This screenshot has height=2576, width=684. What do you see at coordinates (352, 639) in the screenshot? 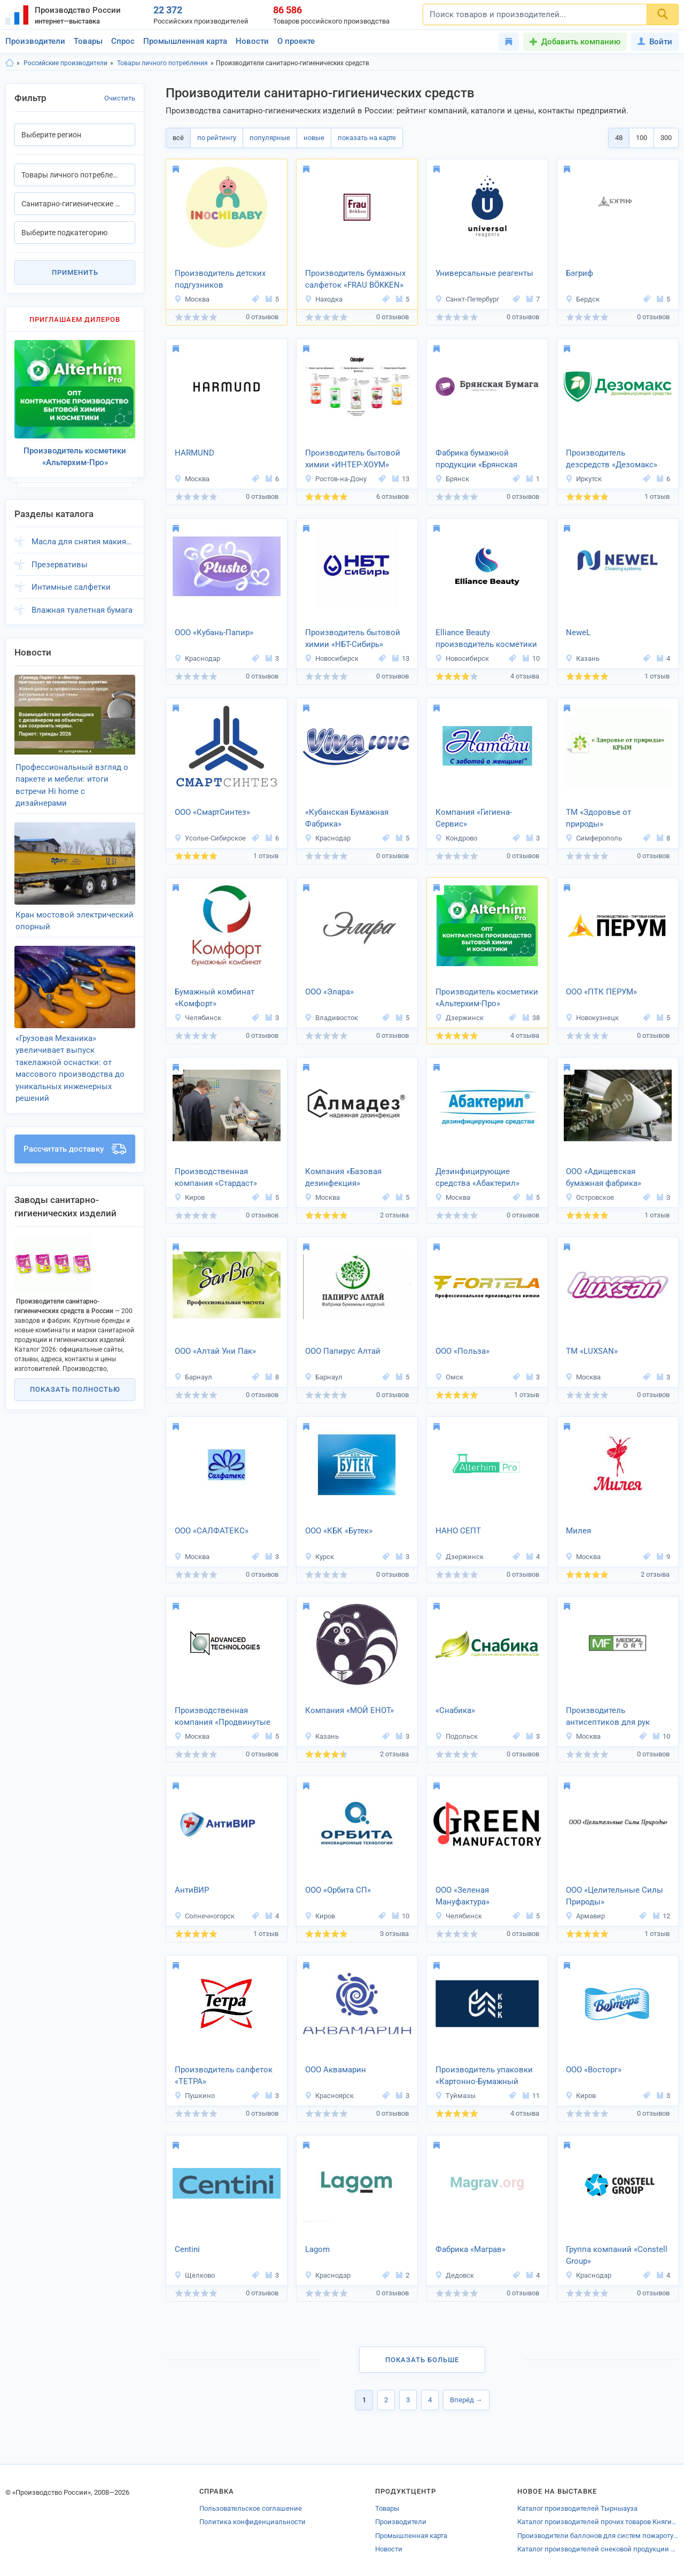
I see `Производитель бытовой химии «НБТ-Сибирь»` at bounding box center [352, 639].